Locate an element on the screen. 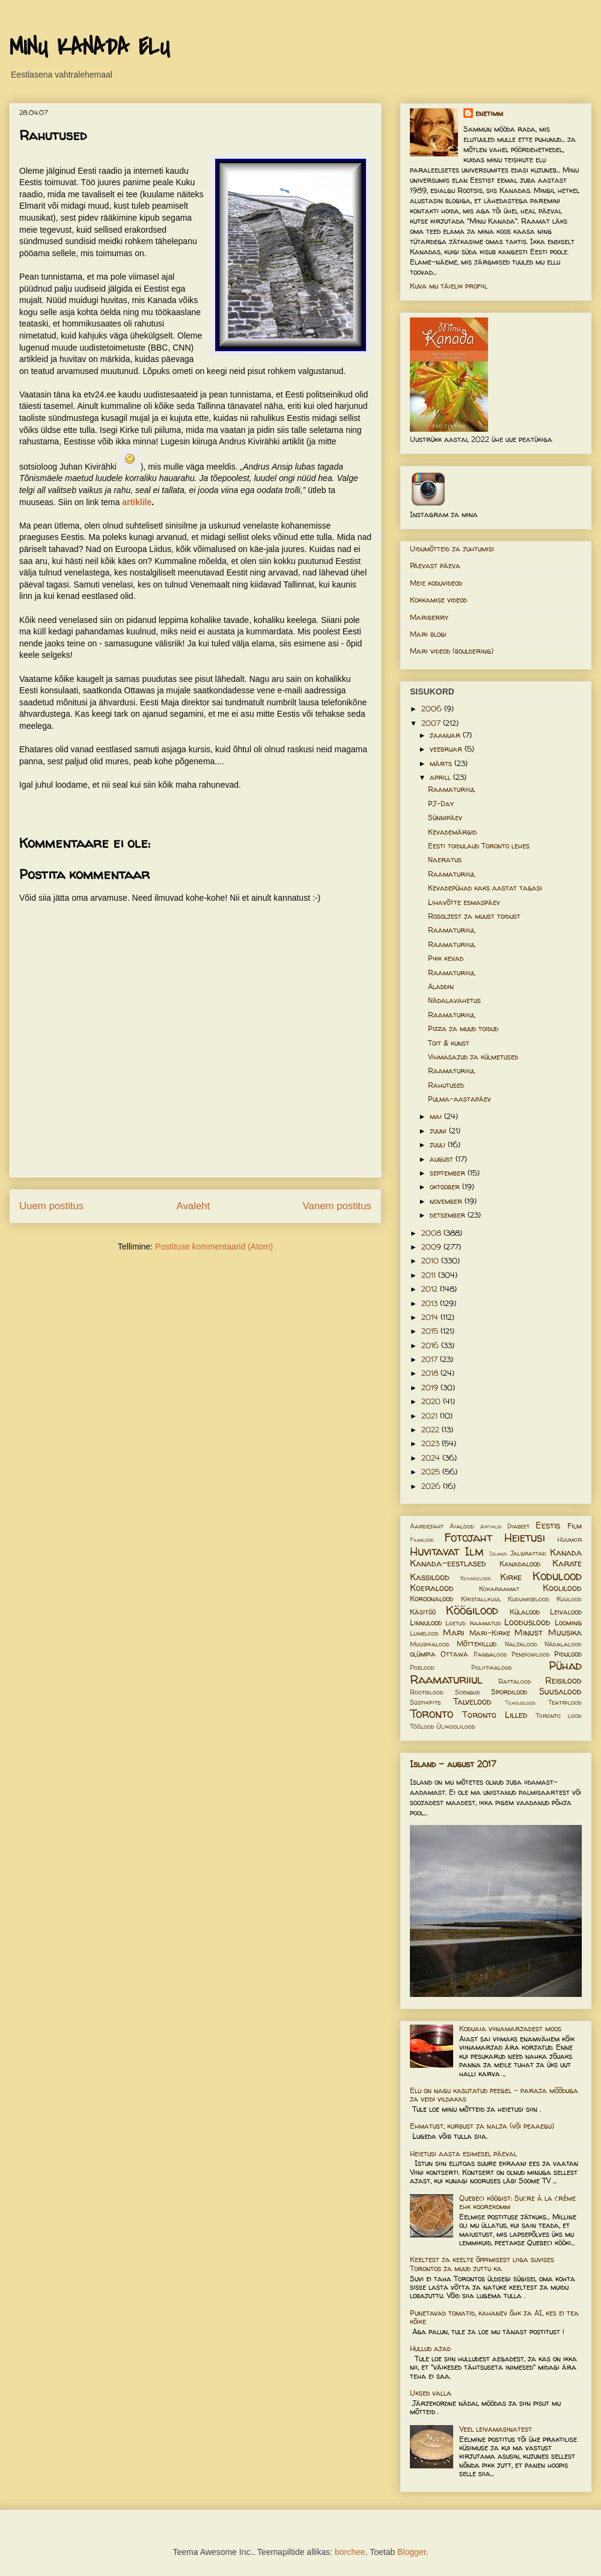  Pensionilood is located at coordinates (530, 1654).